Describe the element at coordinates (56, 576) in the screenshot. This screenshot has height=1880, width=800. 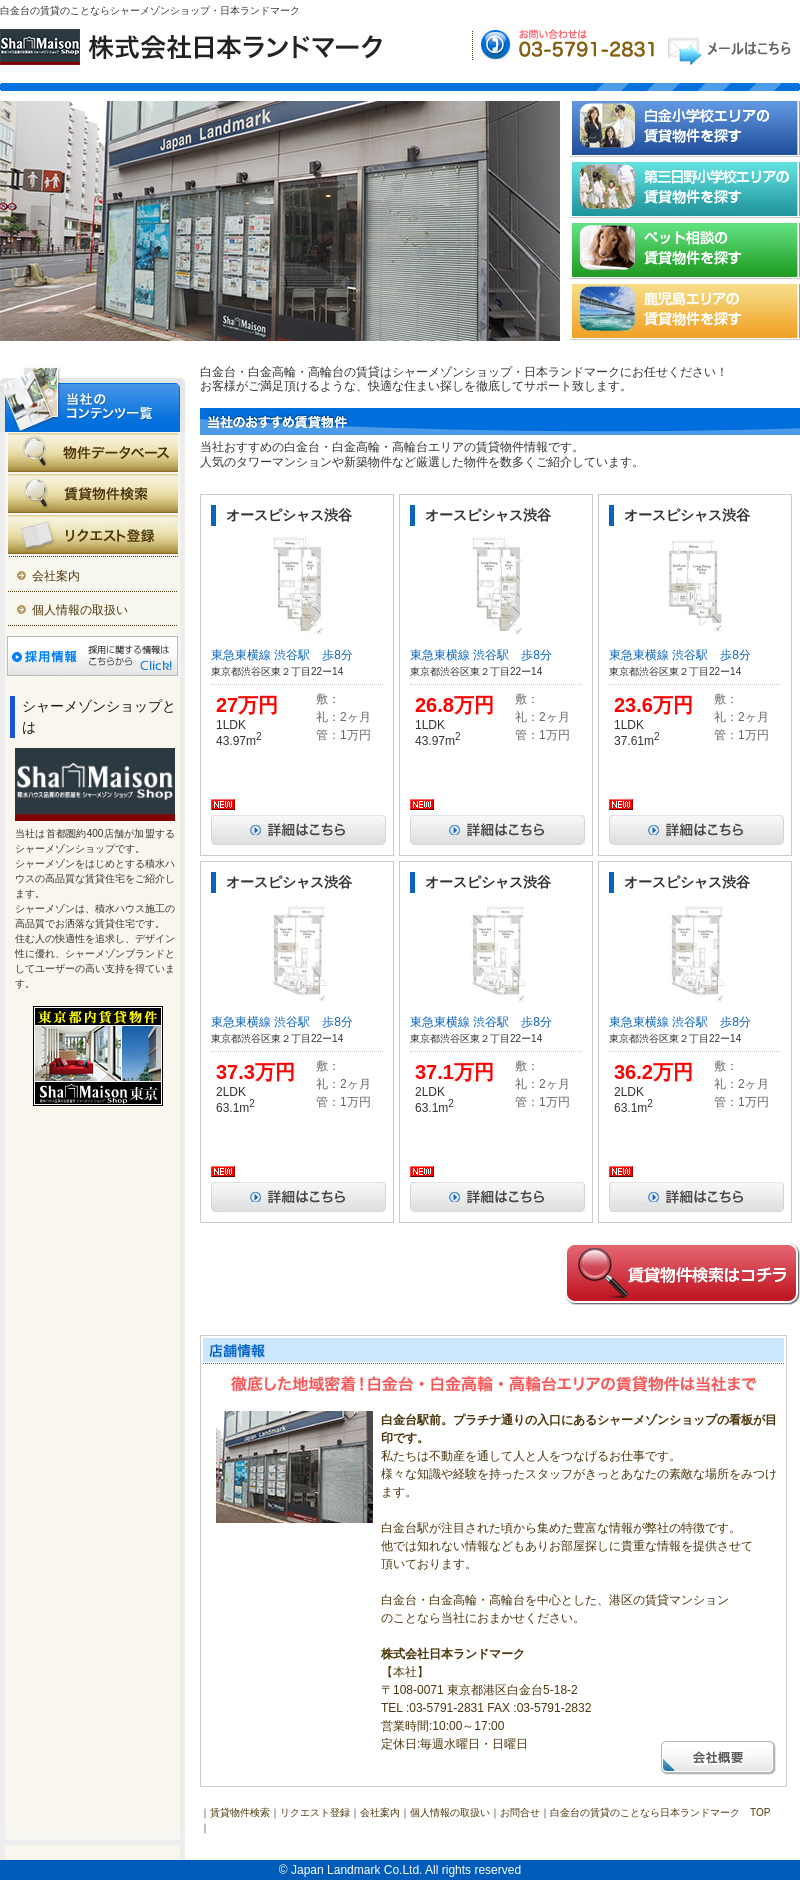
I see `会社案内` at that location.